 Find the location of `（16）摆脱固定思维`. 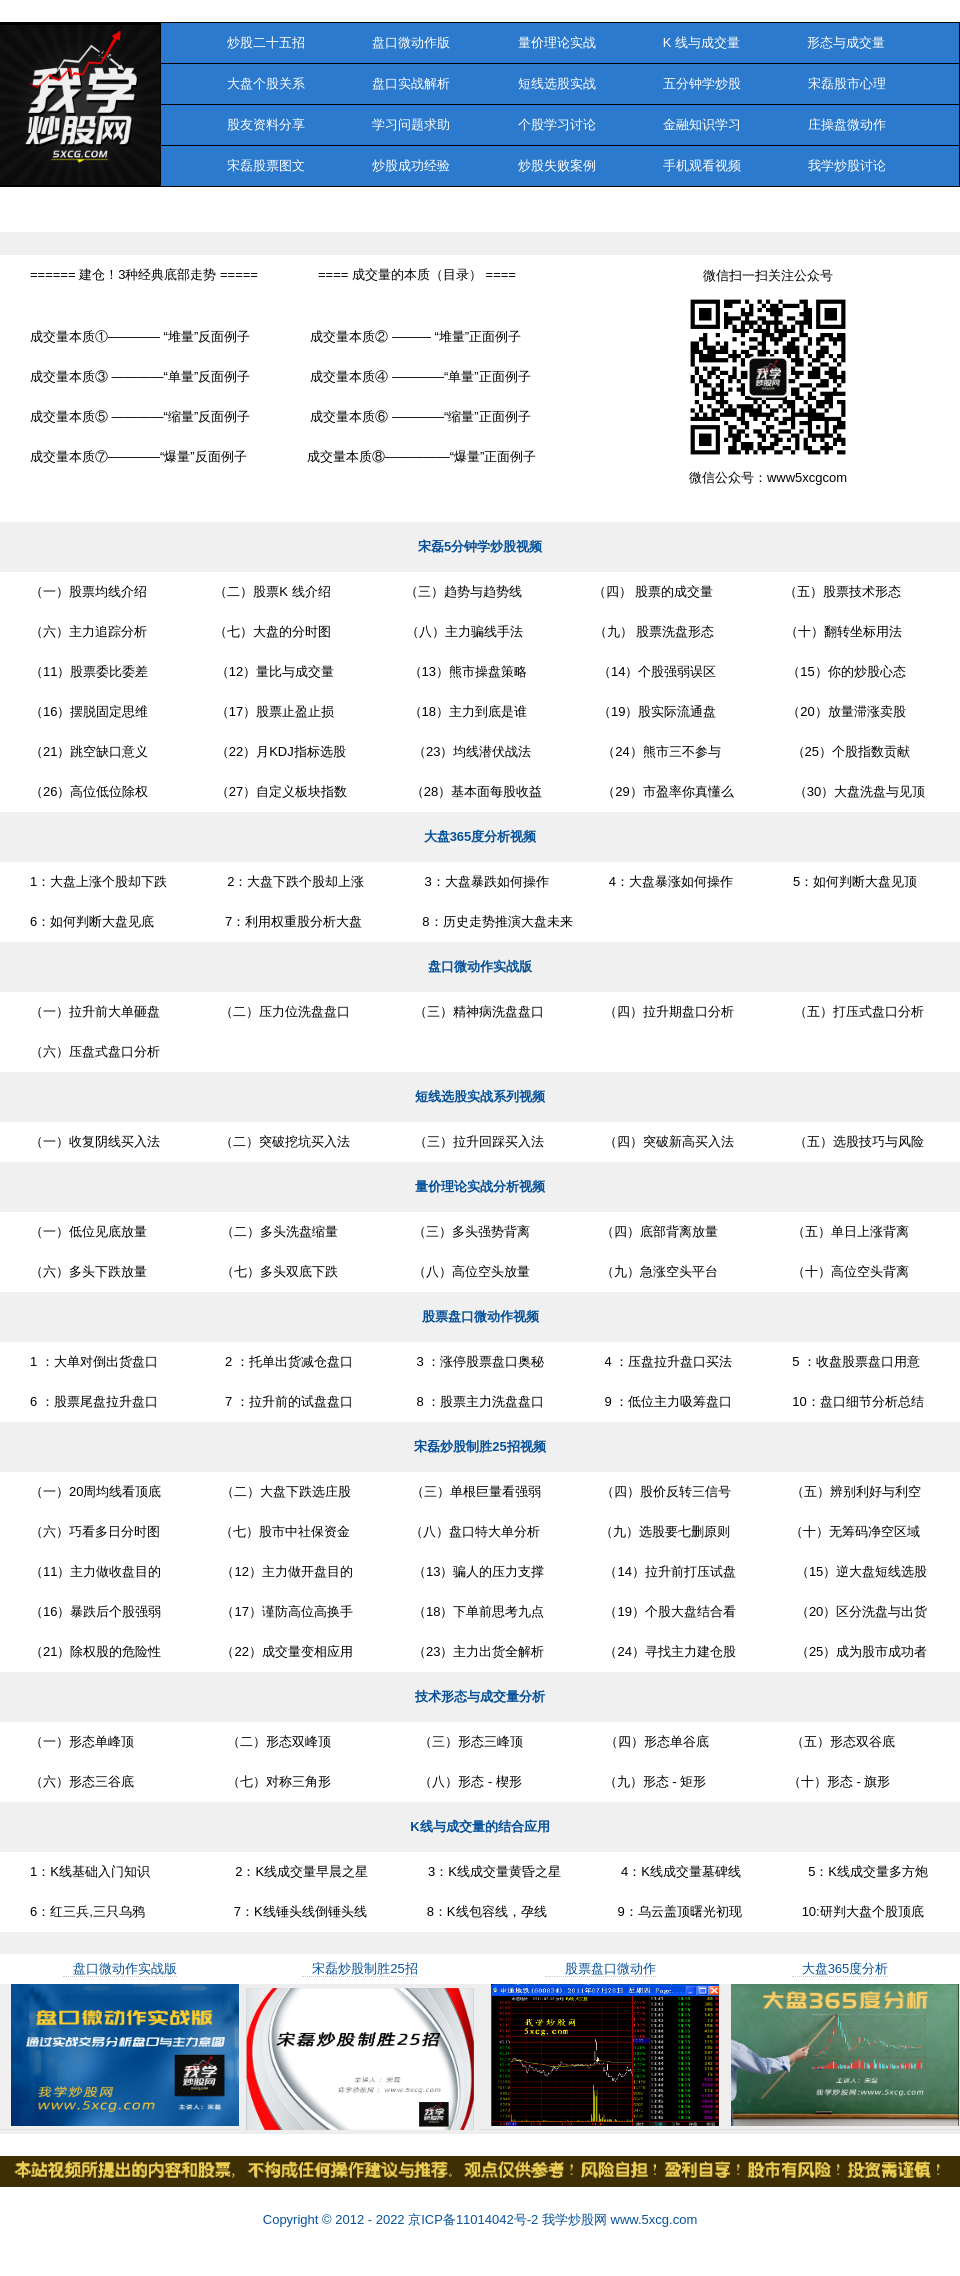

（16）摆脱固定思维 is located at coordinates (89, 711).